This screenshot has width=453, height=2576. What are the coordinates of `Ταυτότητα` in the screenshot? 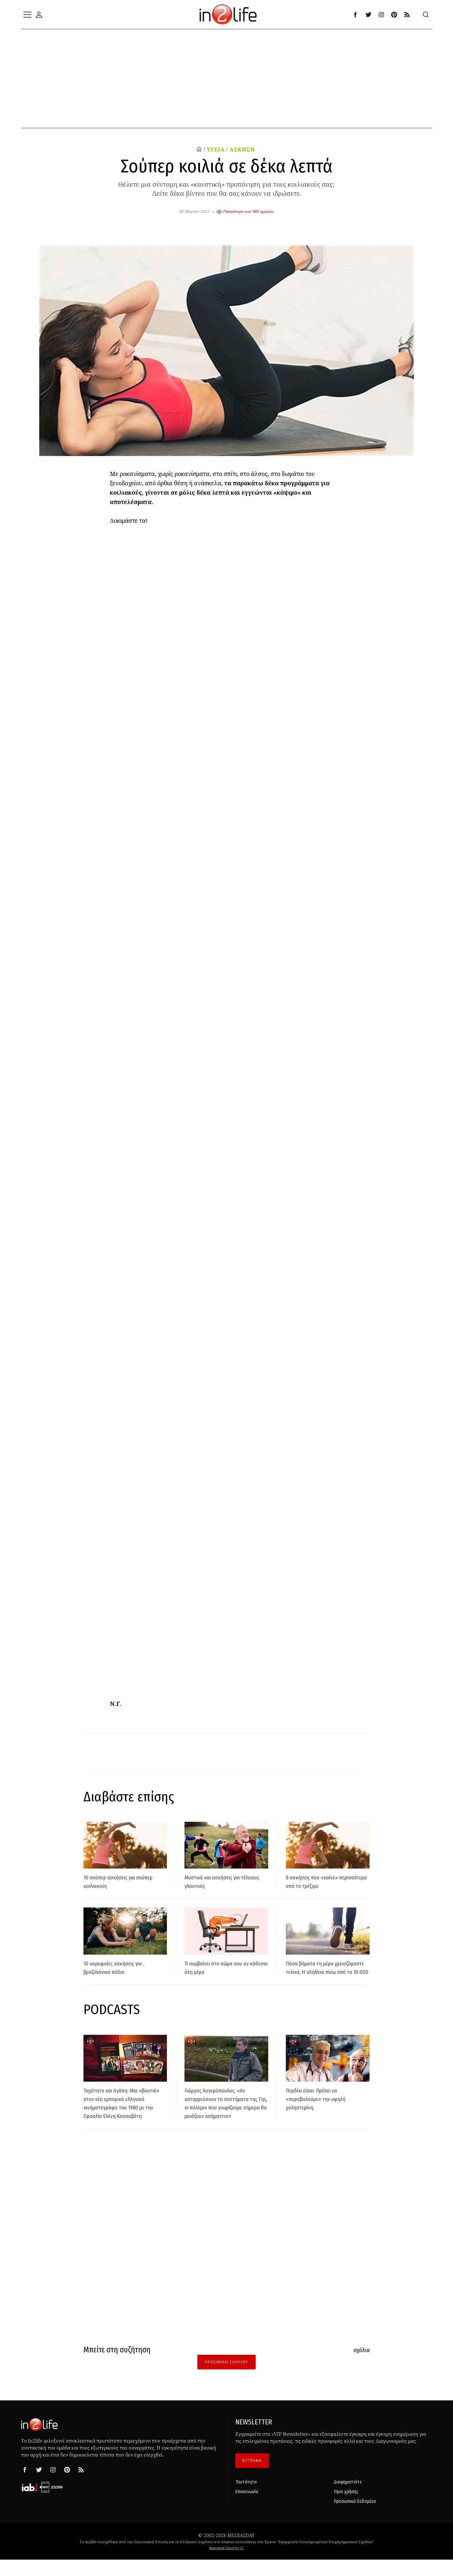 It's located at (246, 2499).